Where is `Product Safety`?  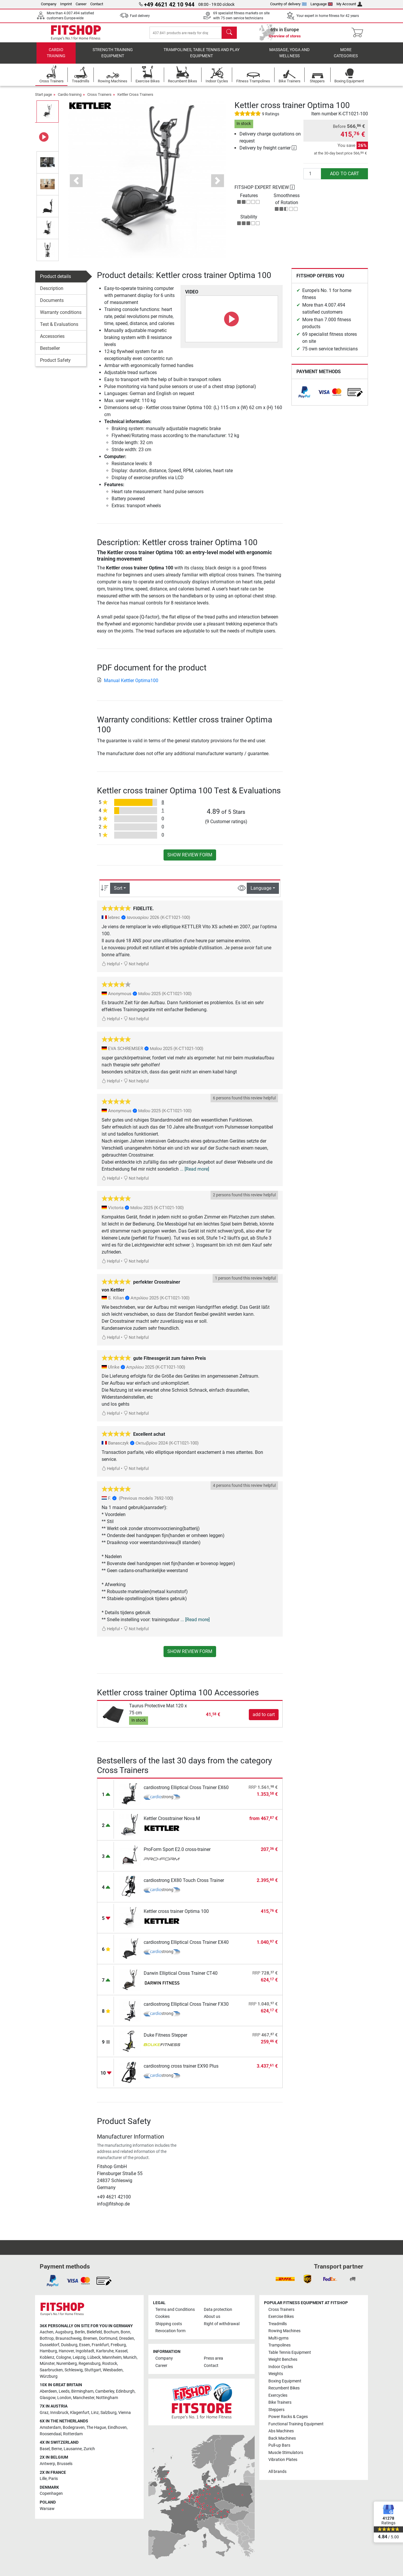 Product Safety is located at coordinates (55, 364).